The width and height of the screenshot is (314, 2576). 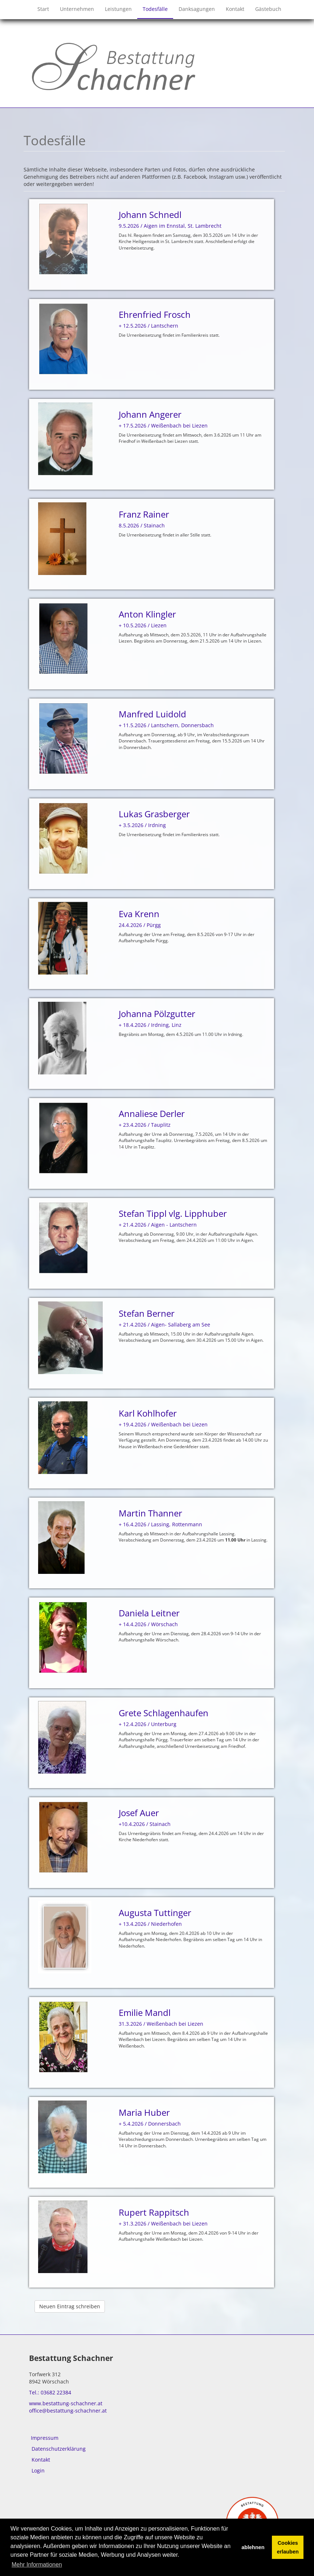 What do you see at coordinates (38, 2470) in the screenshot?
I see `Login` at bounding box center [38, 2470].